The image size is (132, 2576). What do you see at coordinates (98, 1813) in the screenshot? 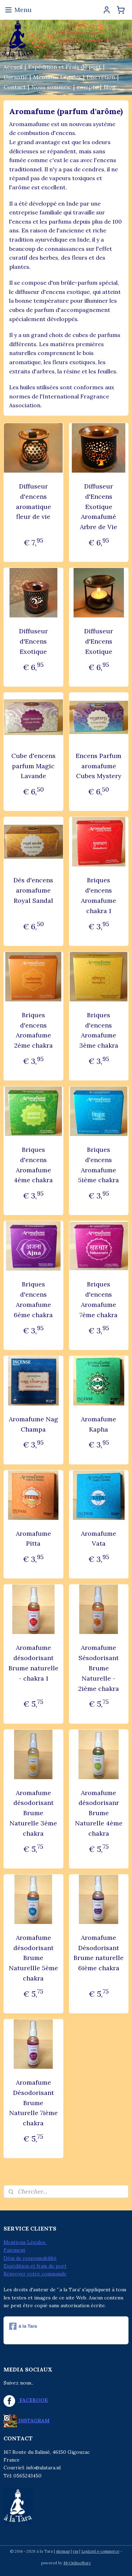
I see `Aromafume désodorisanr Brume Naturelle 4ème chakra` at bounding box center [98, 1813].